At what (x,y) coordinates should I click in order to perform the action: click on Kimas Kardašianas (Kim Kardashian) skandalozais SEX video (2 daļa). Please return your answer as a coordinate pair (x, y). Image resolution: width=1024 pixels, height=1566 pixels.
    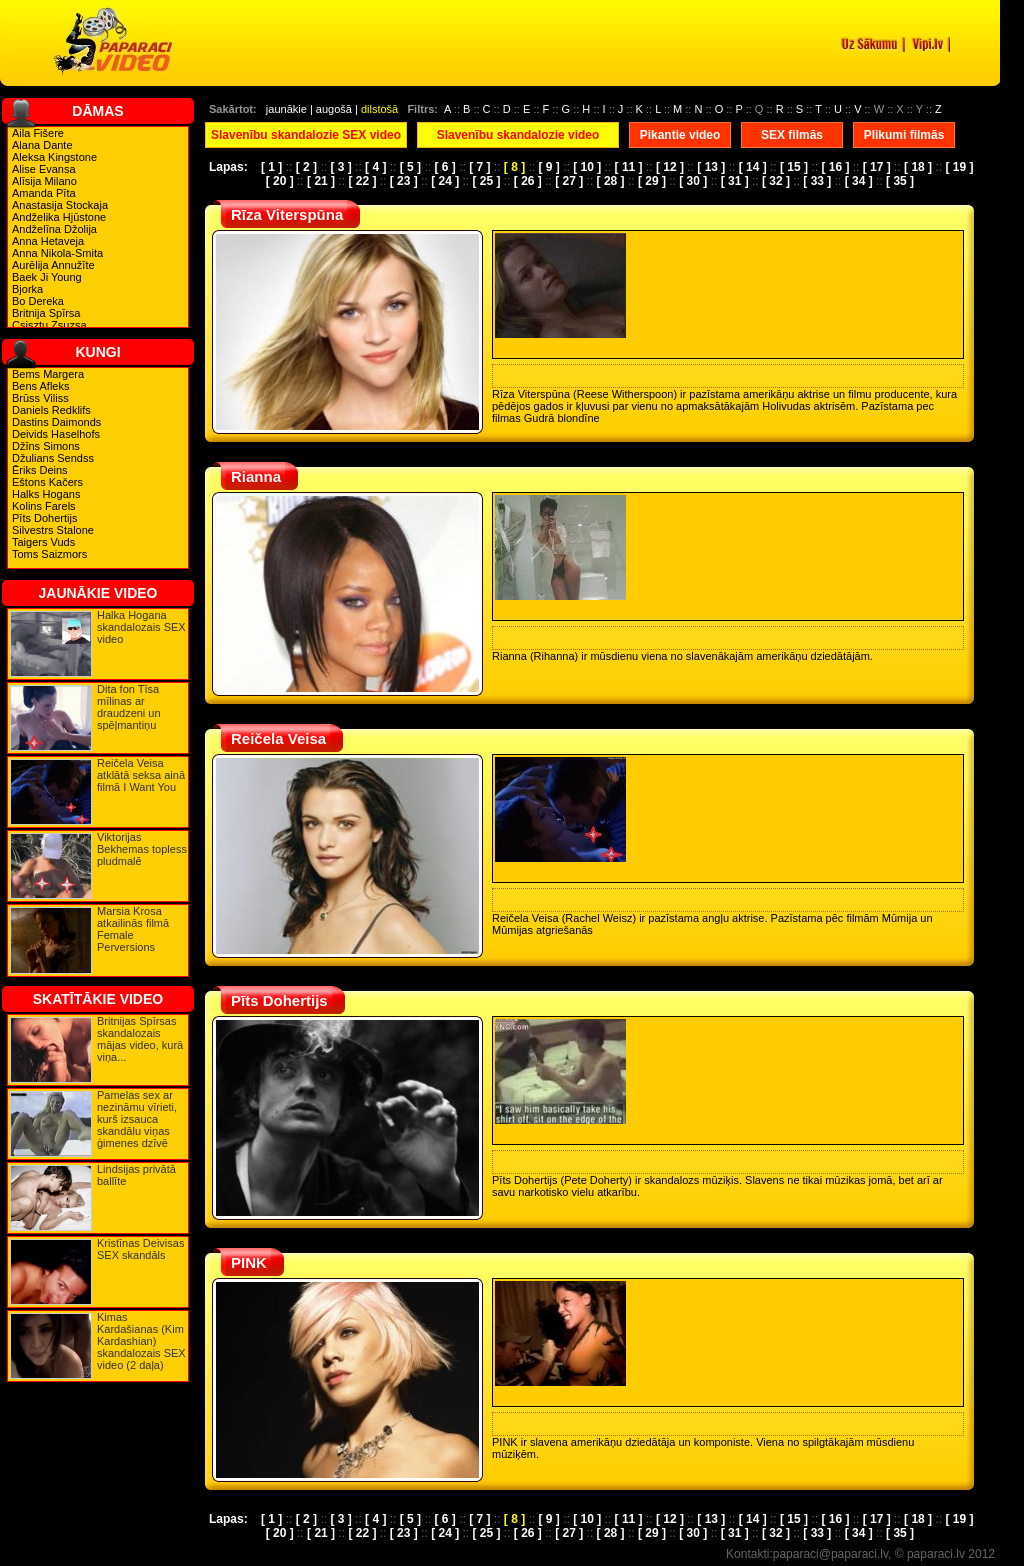
    Looking at the image, I should click on (141, 1341).